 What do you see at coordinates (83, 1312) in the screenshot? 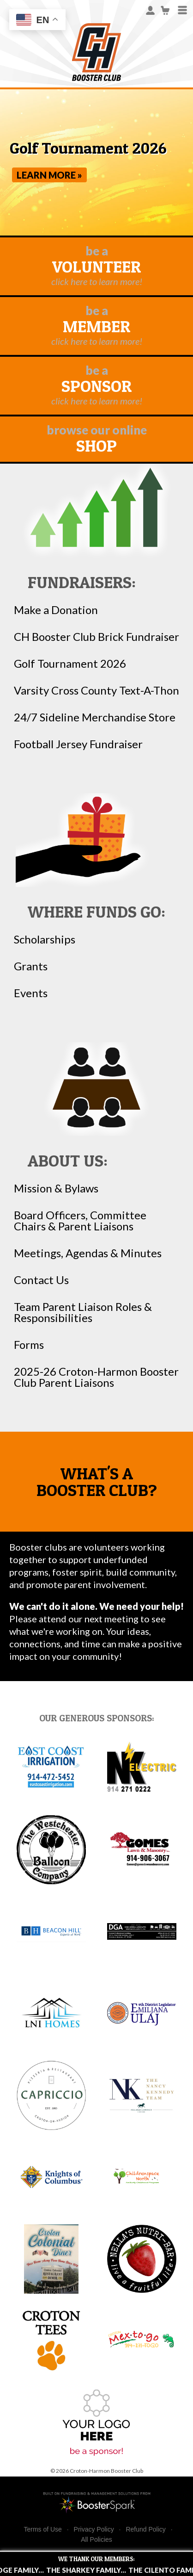
I see `Team Parent Liaison Roles & Responsibilities` at bounding box center [83, 1312].